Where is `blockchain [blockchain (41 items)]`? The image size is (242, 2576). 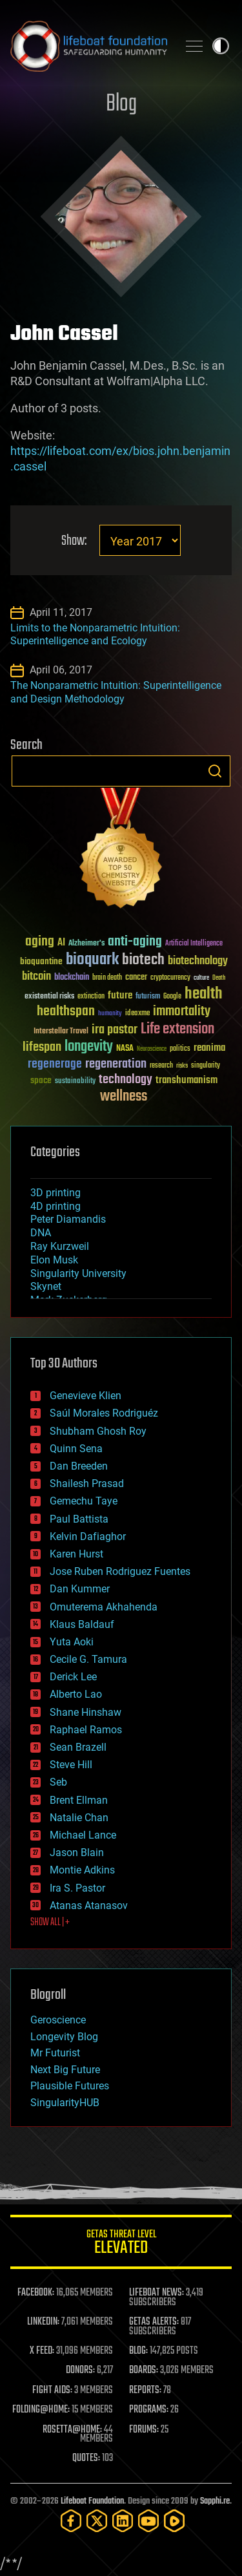 blockchain [blockchain (41 items)] is located at coordinates (71, 978).